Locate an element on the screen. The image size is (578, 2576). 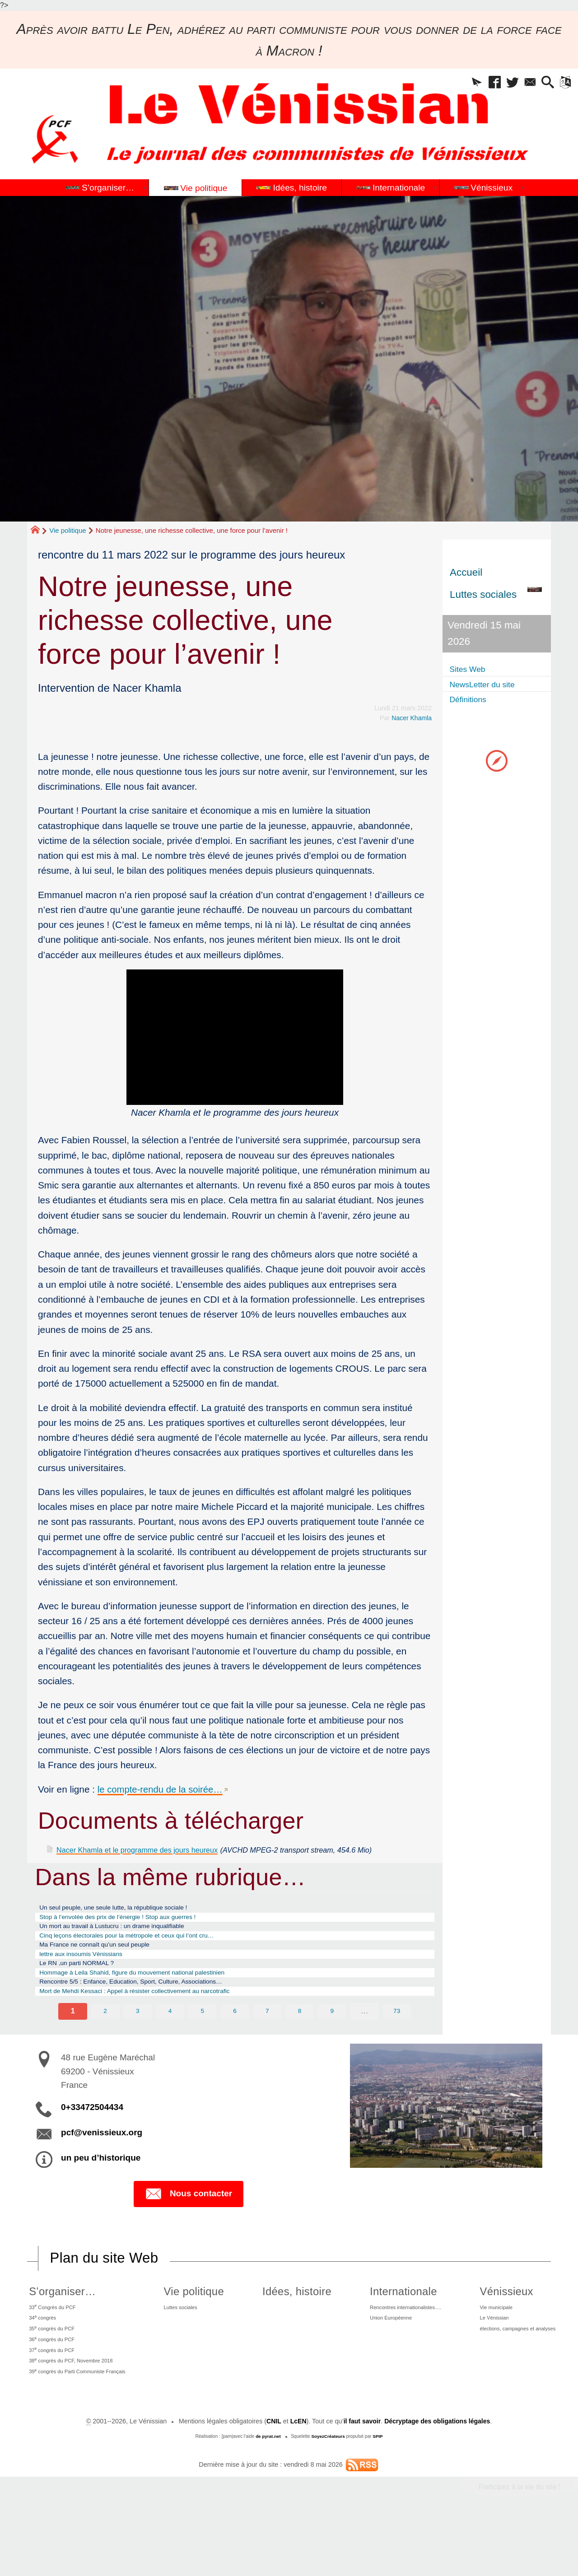
35 congrès du PCF is located at coordinates (51, 2373).